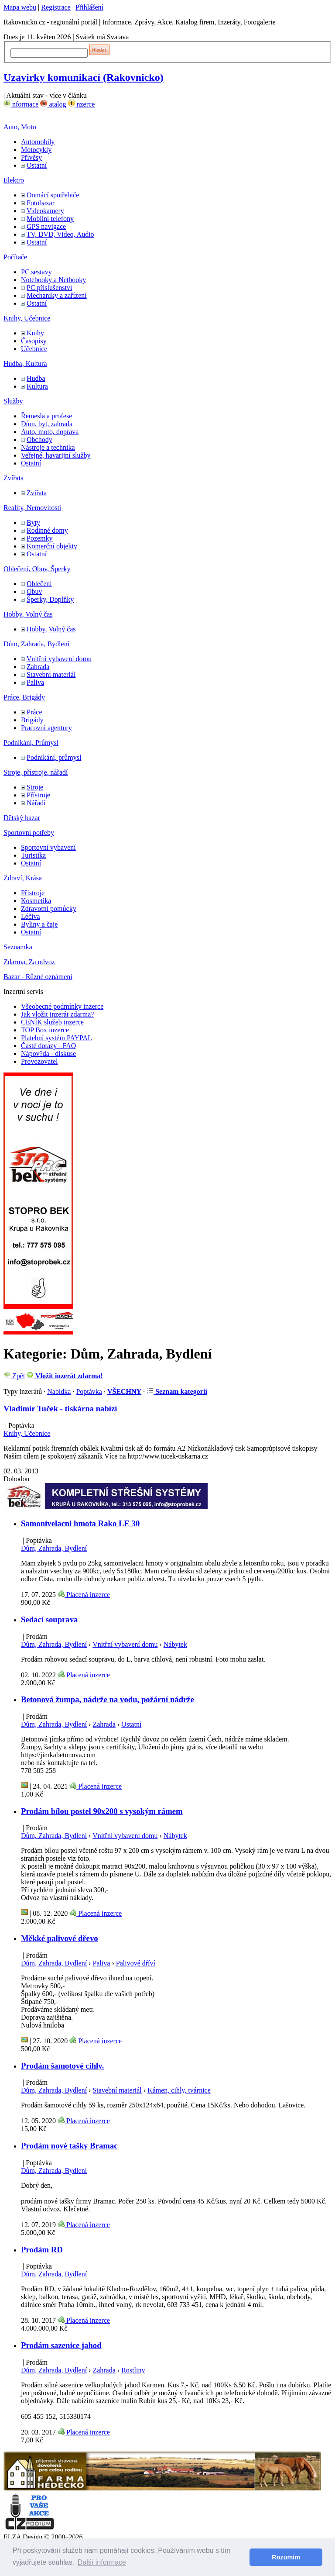 Image resolution: width=335 pixels, height=2576 pixels. Describe the element at coordinates (52, 546) in the screenshot. I see `Komerční objekty` at that location.